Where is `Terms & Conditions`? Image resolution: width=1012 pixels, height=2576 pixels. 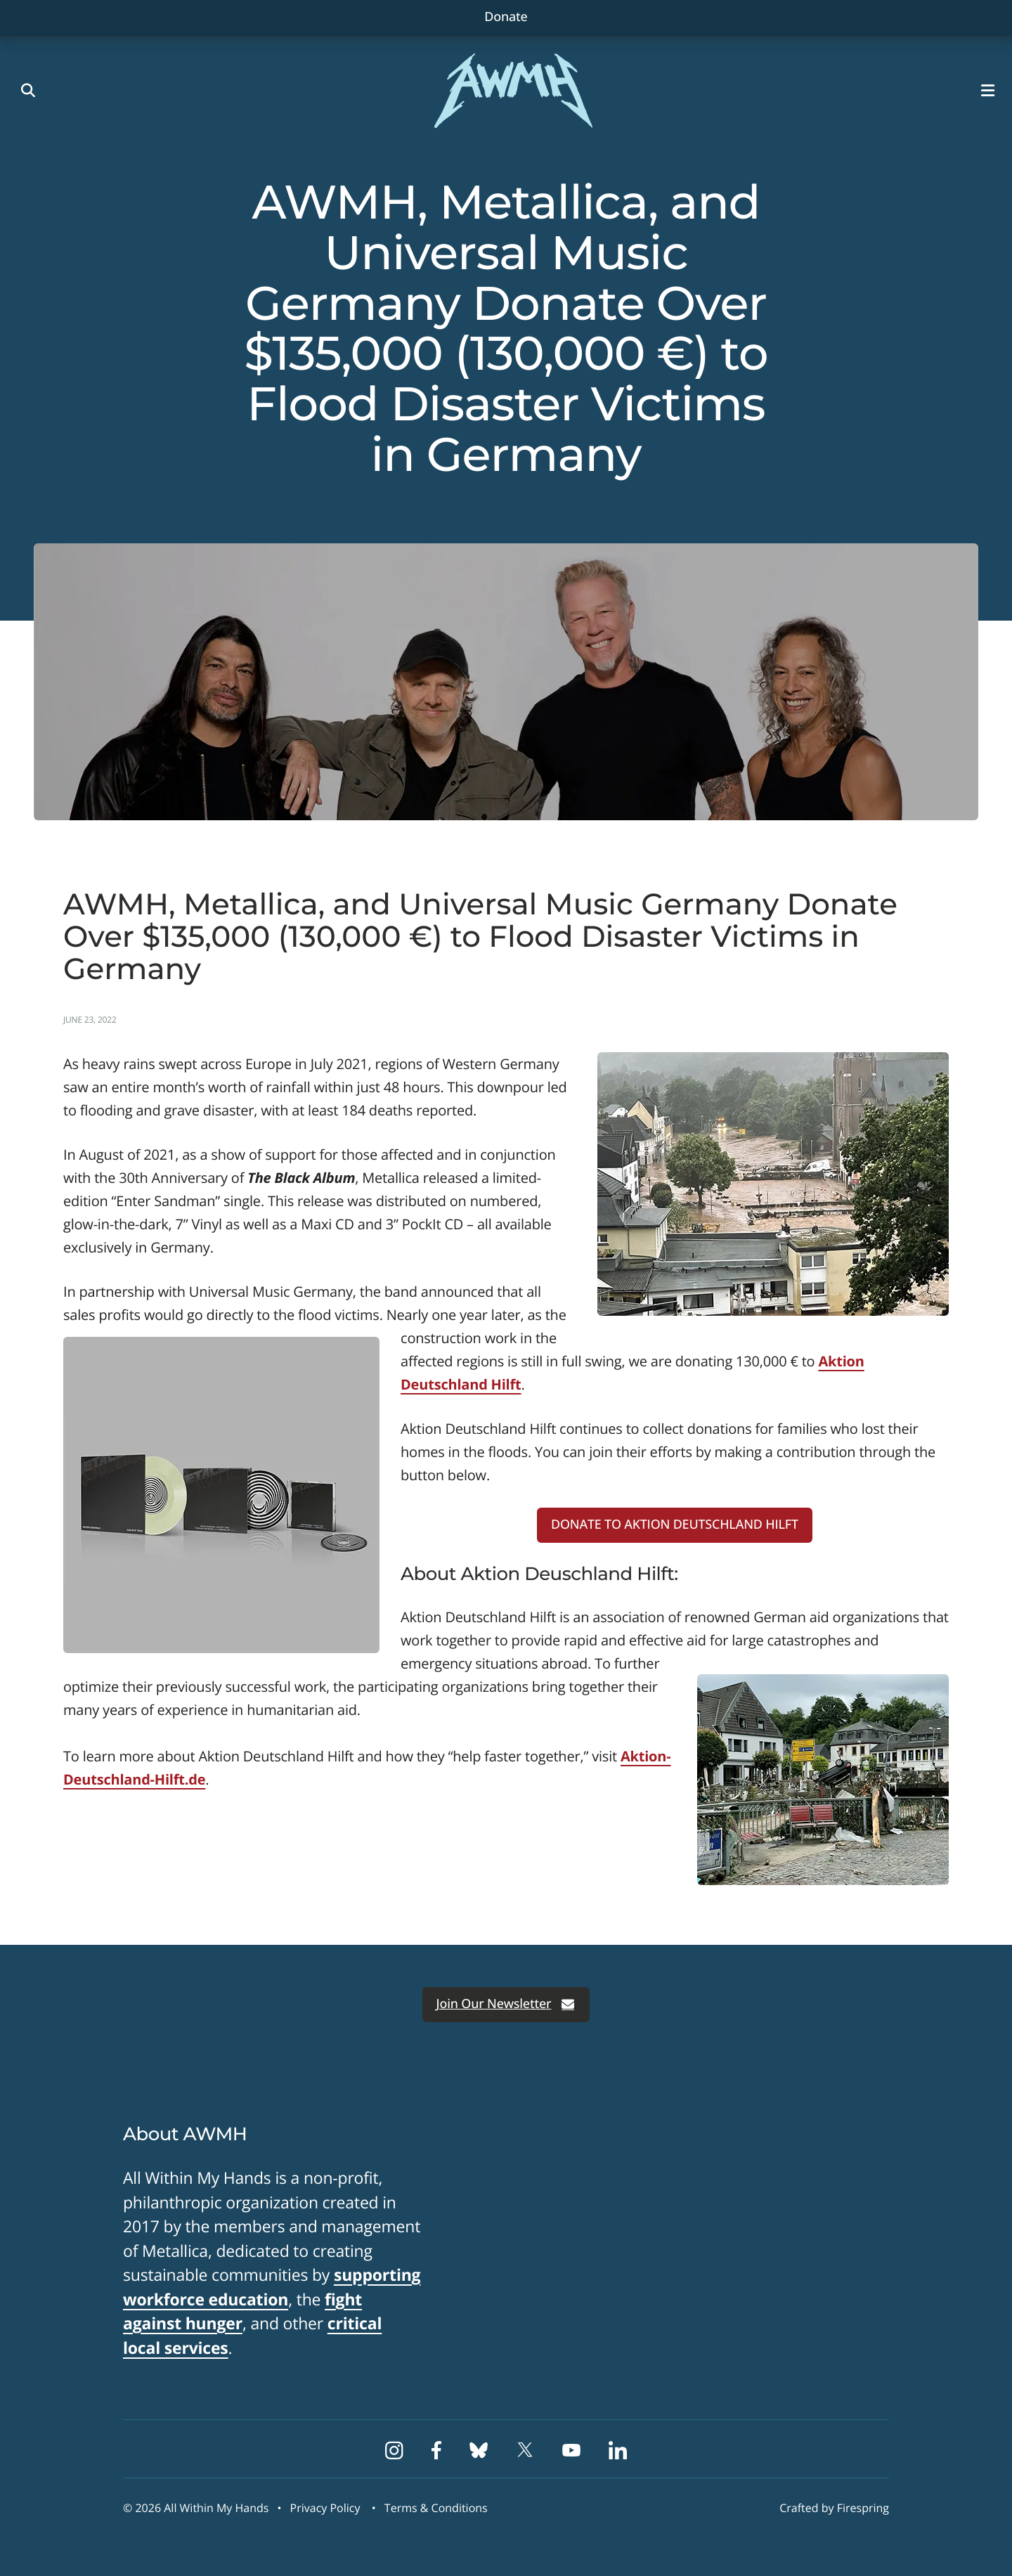
Terms & Conditions is located at coordinates (436, 2508).